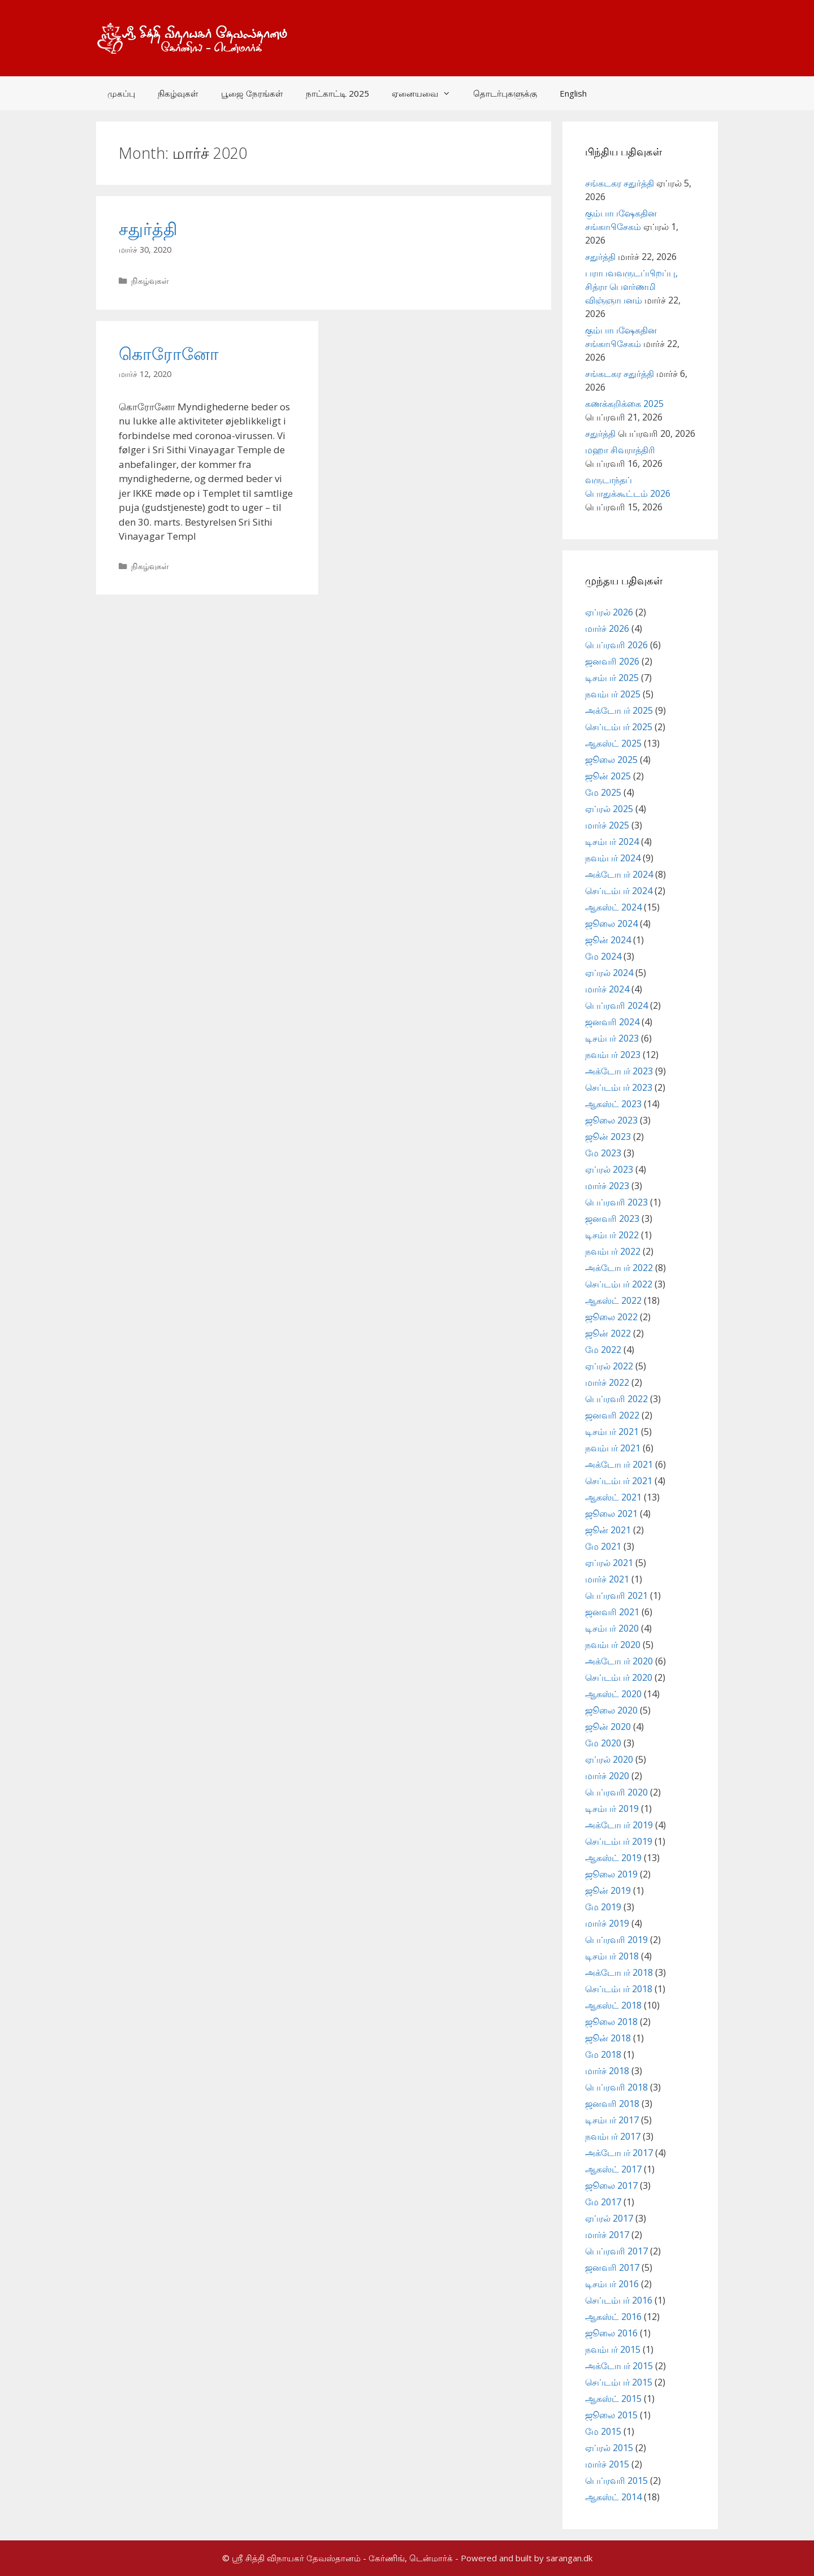 Image resolution: width=814 pixels, height=2576 pixels. What do you see at coordinates (603, 1349) in the screenshot?
I see `மே 2022` at bounding box center [603, 1349].